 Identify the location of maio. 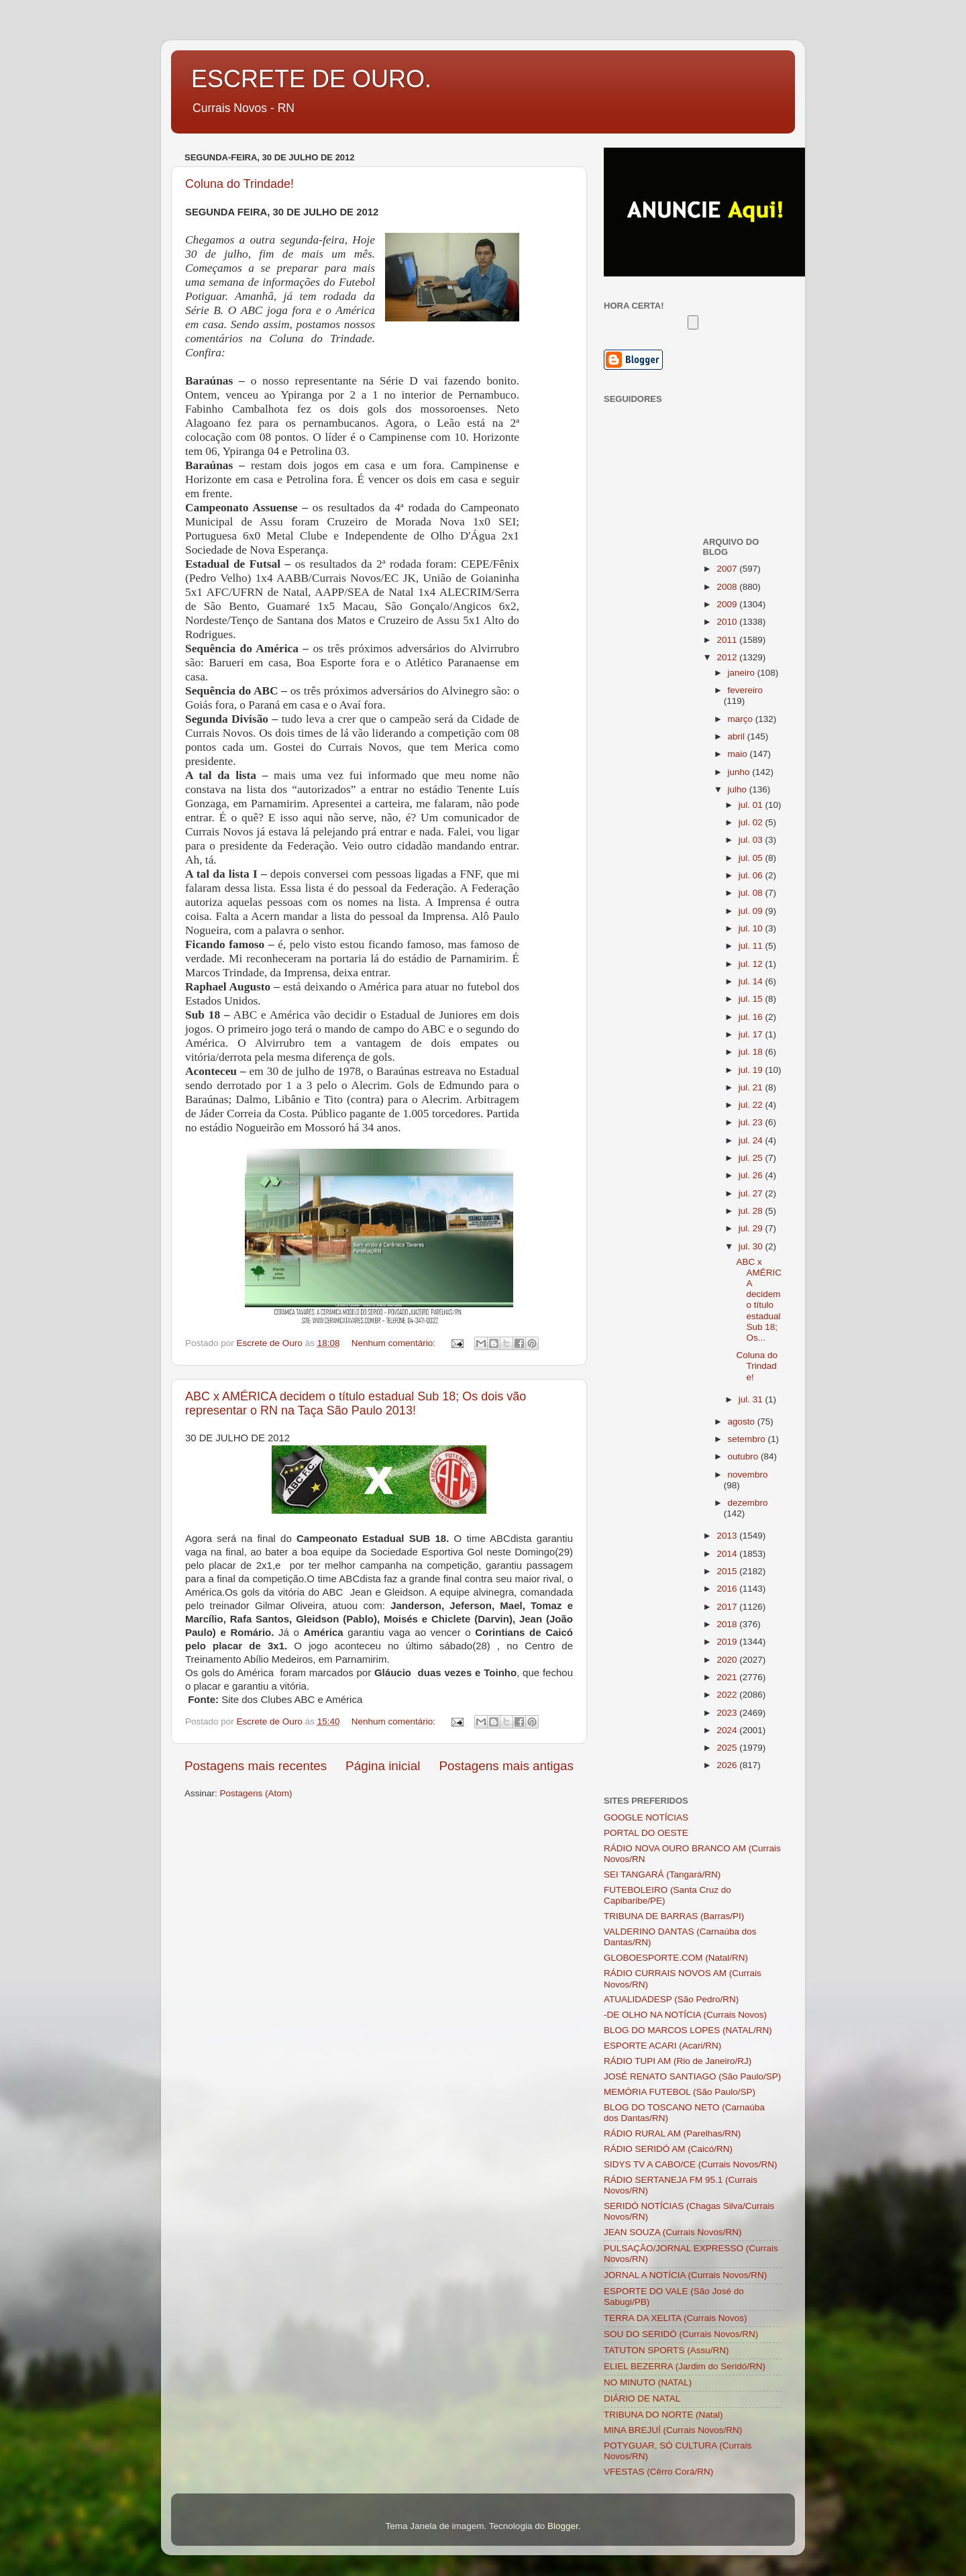
(739, 754).